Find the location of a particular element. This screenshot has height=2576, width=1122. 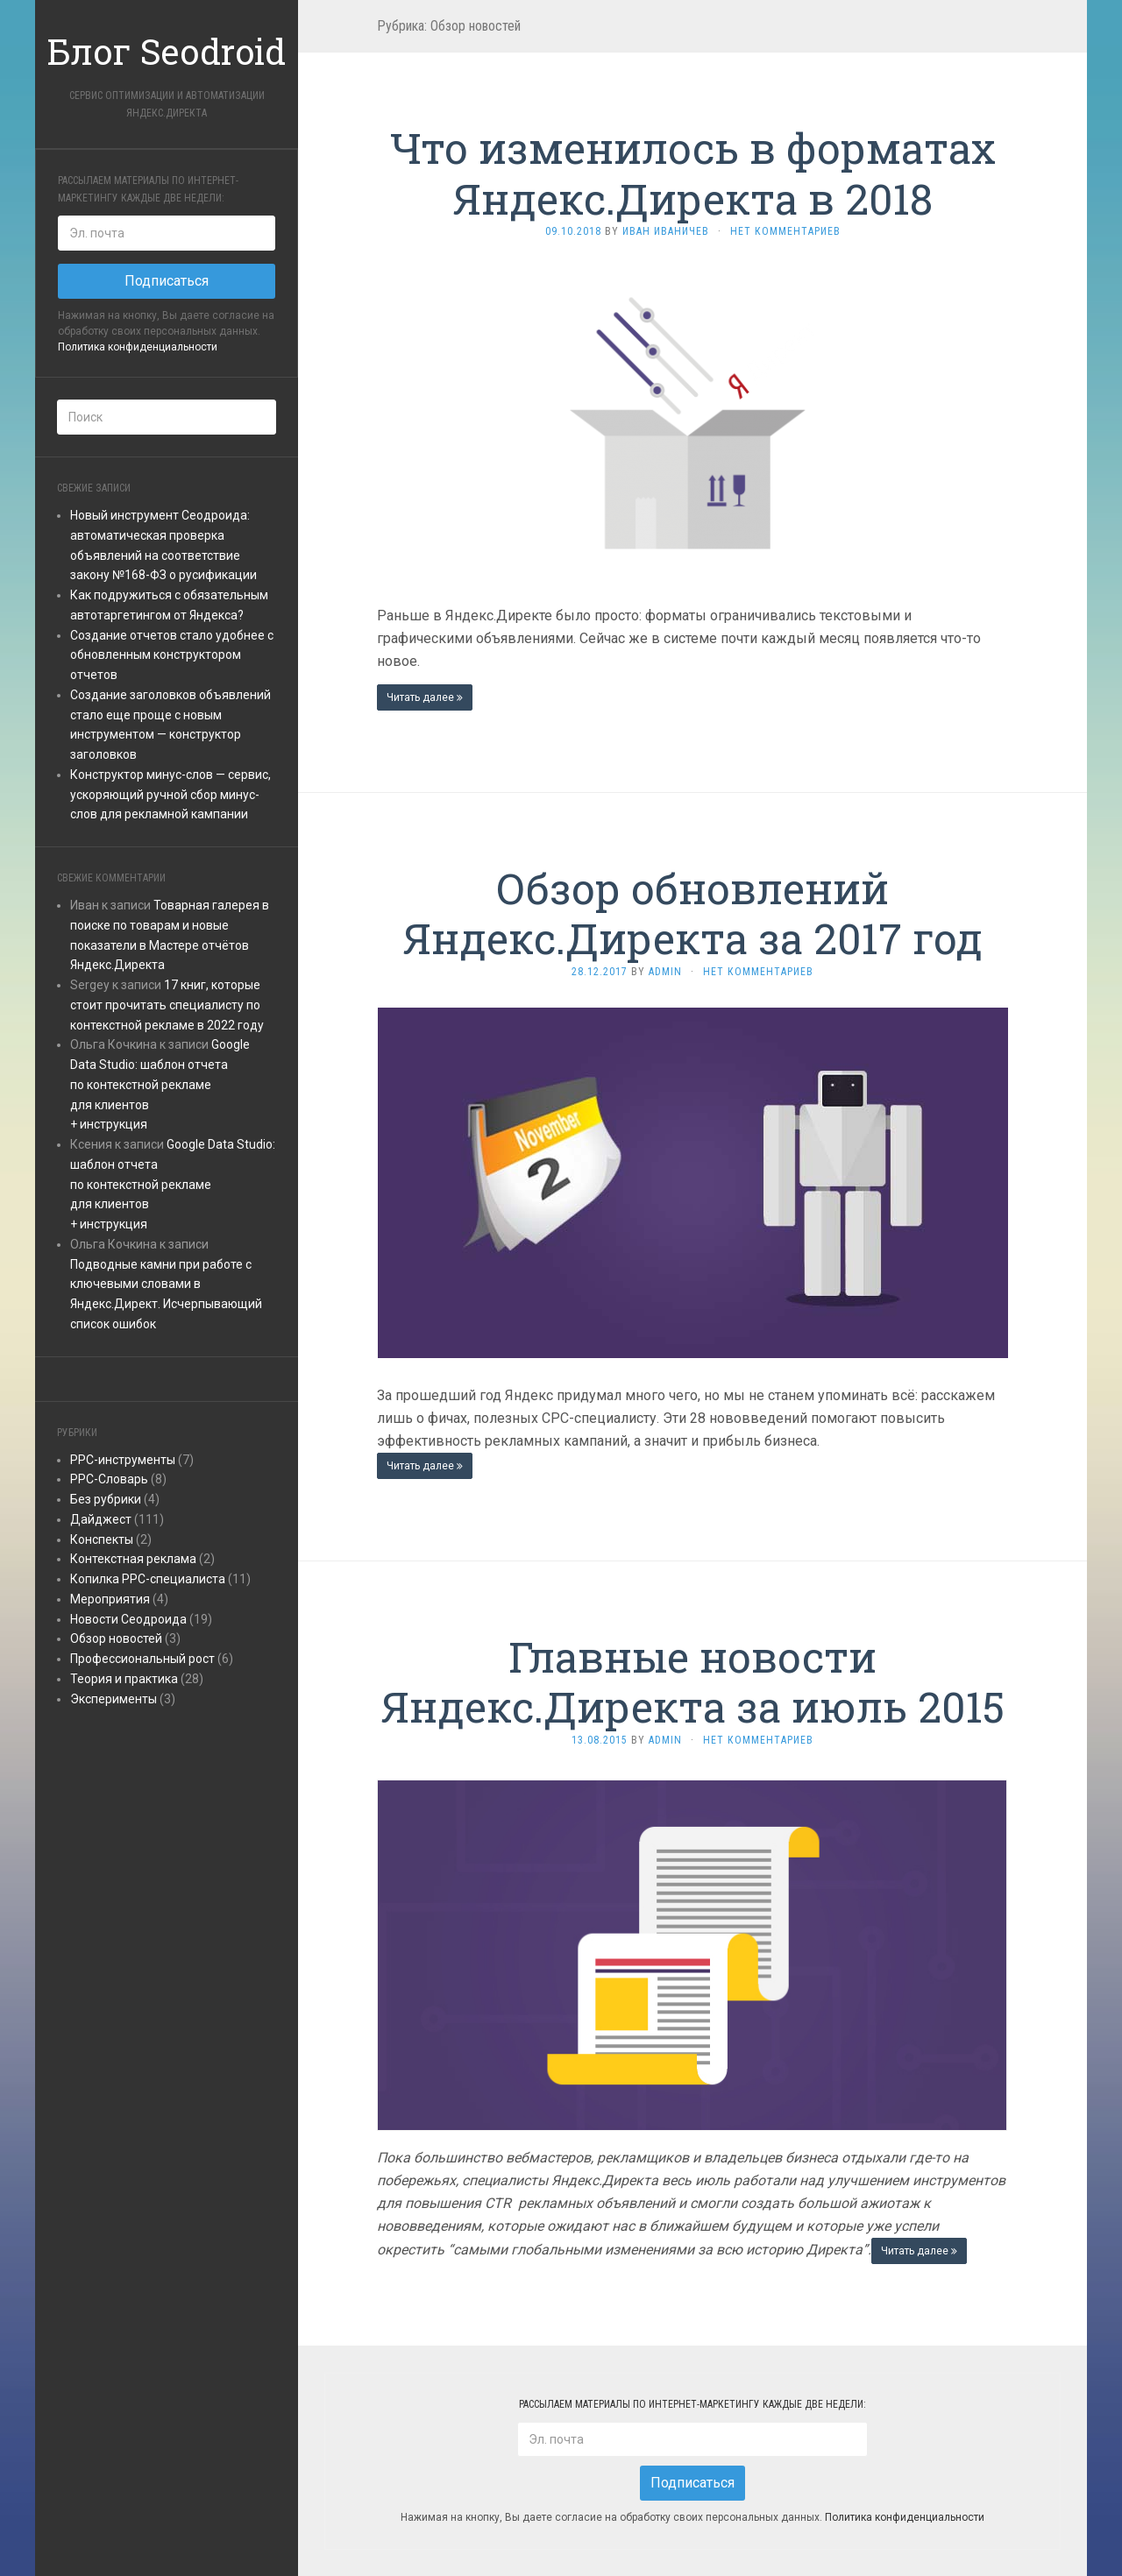

Контекстная реклама is located at coordinates (133, 1559).